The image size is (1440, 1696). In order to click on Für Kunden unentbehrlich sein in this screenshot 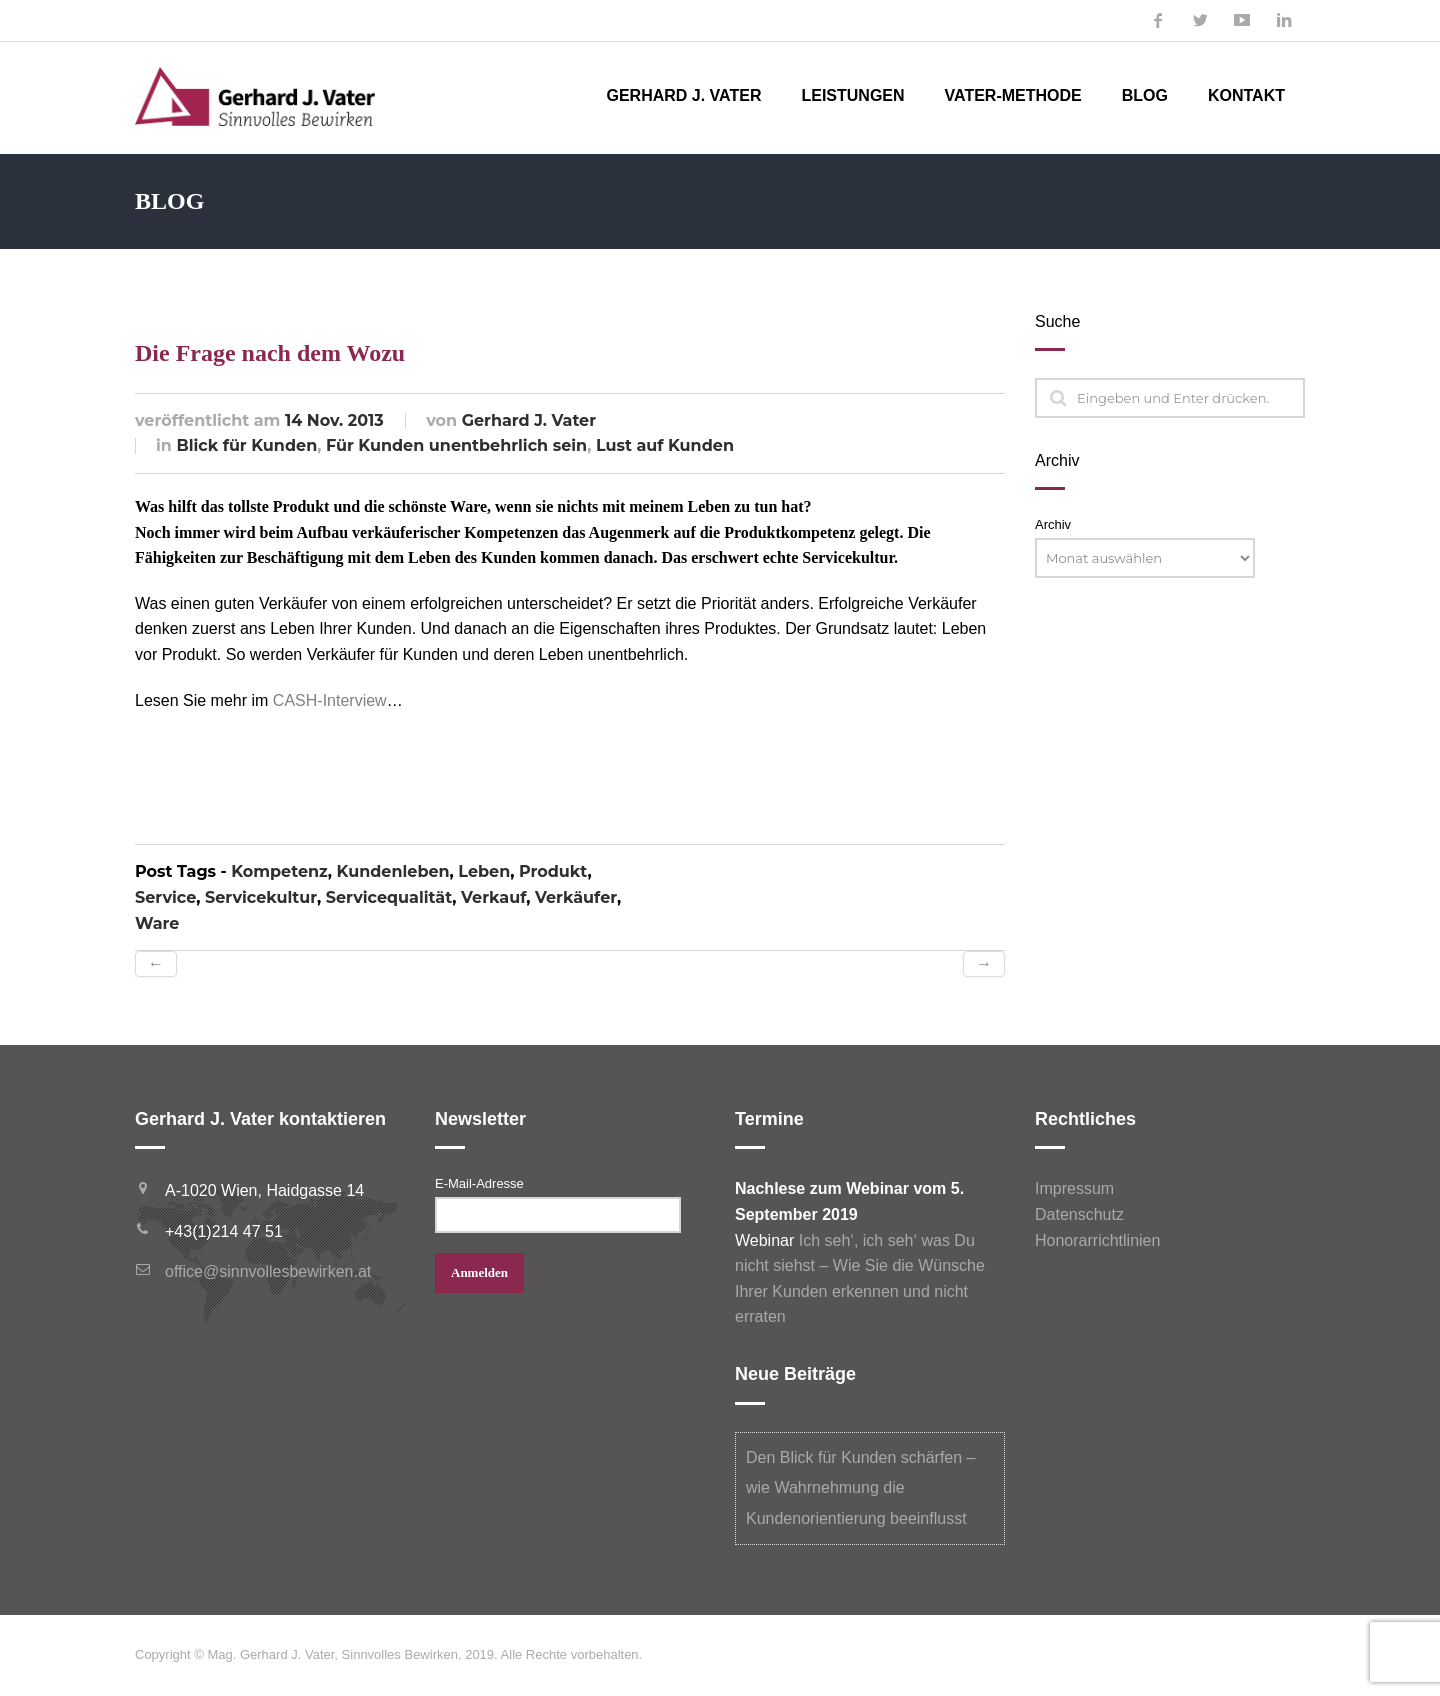, I will do `click(456, 445)`.